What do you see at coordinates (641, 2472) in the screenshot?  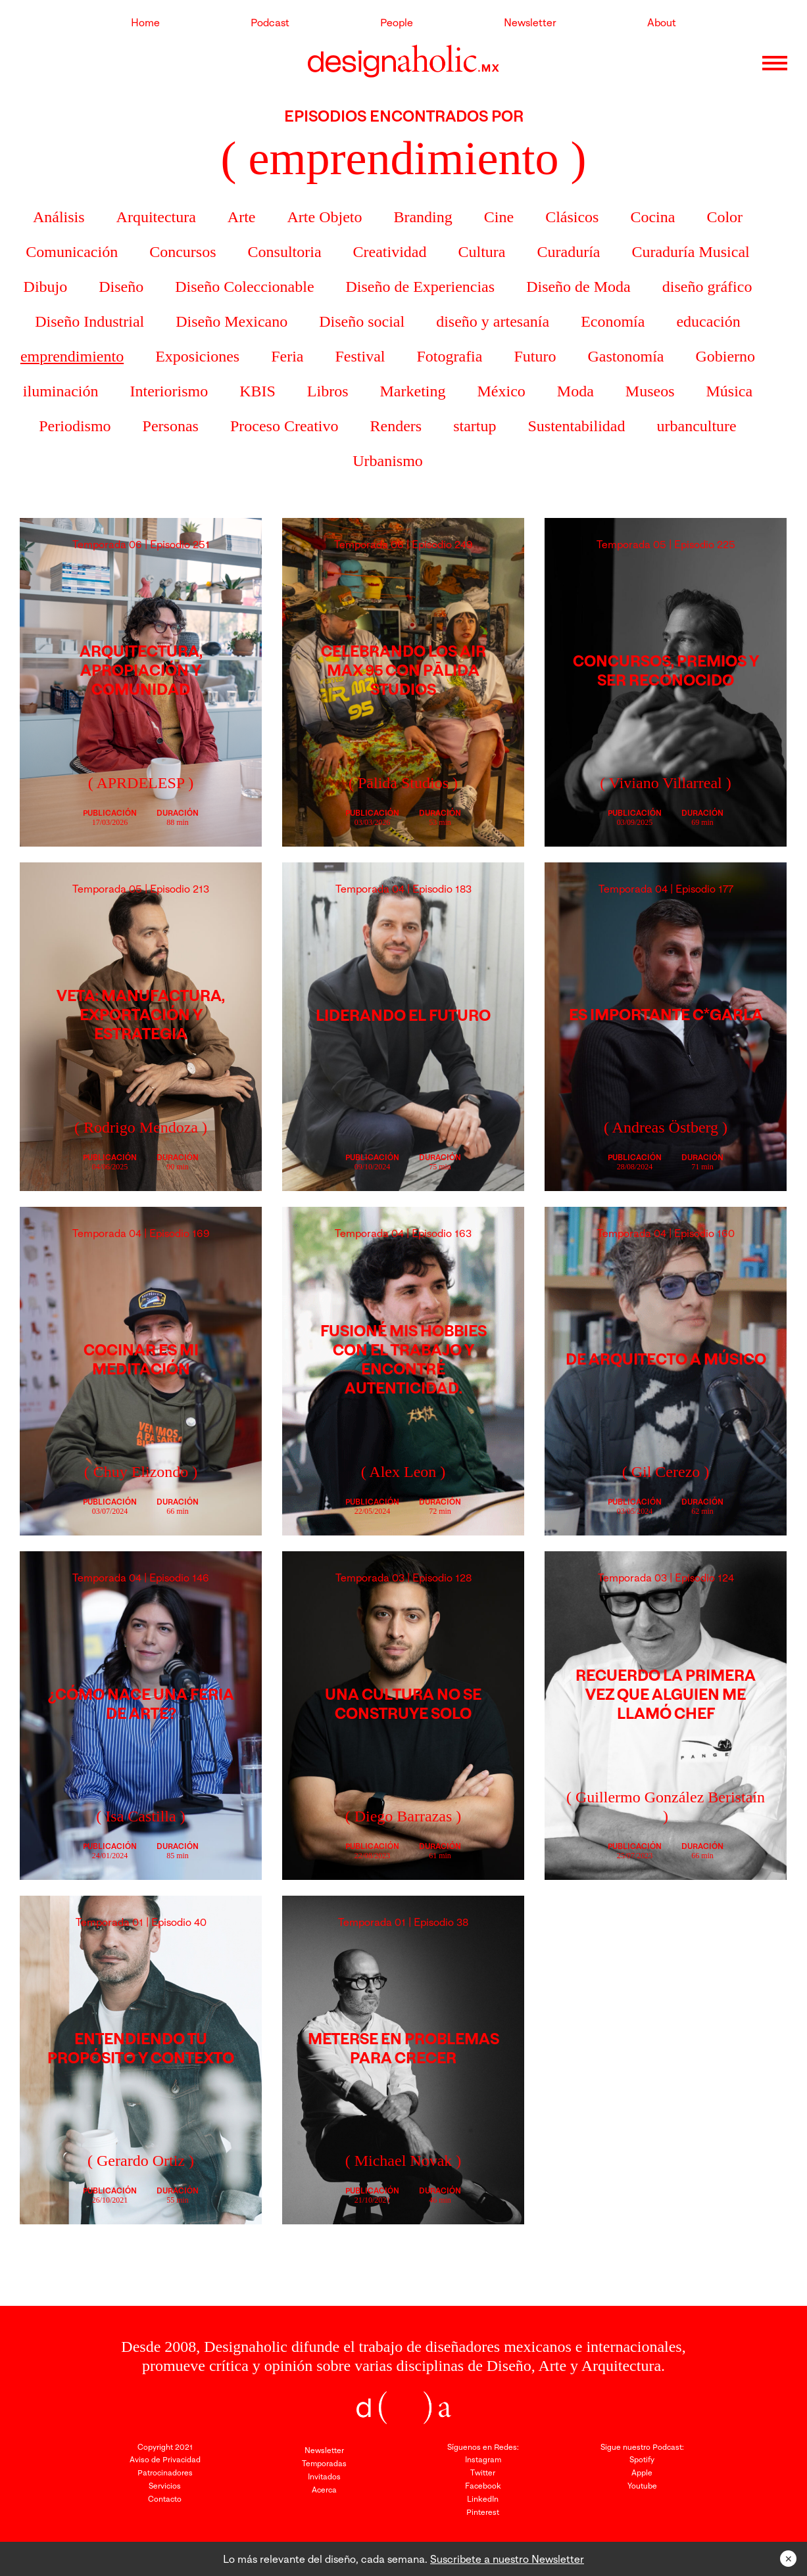 I see `Apple` at bounding box center [641, 2472].